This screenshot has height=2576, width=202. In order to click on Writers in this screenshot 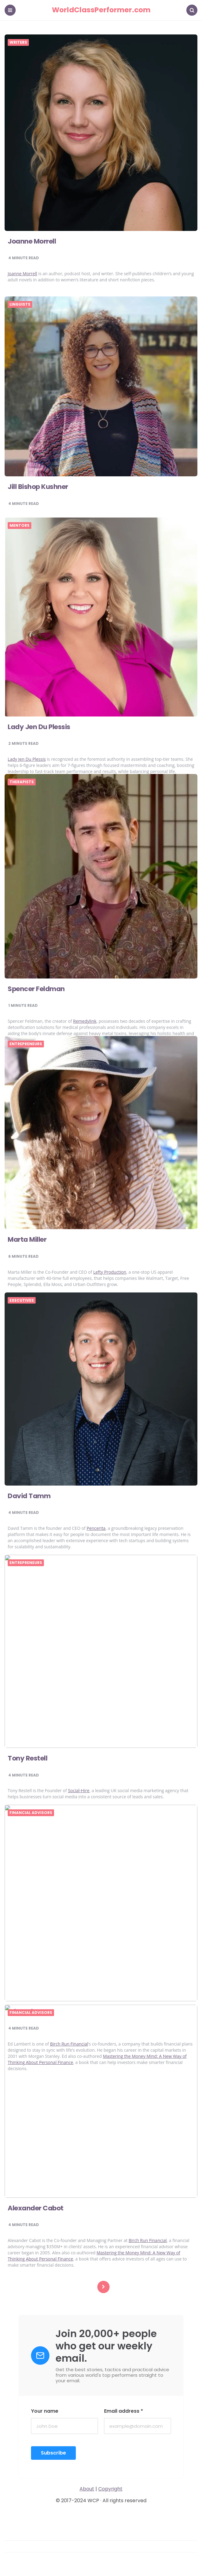, I will do `click(18, 42)`.